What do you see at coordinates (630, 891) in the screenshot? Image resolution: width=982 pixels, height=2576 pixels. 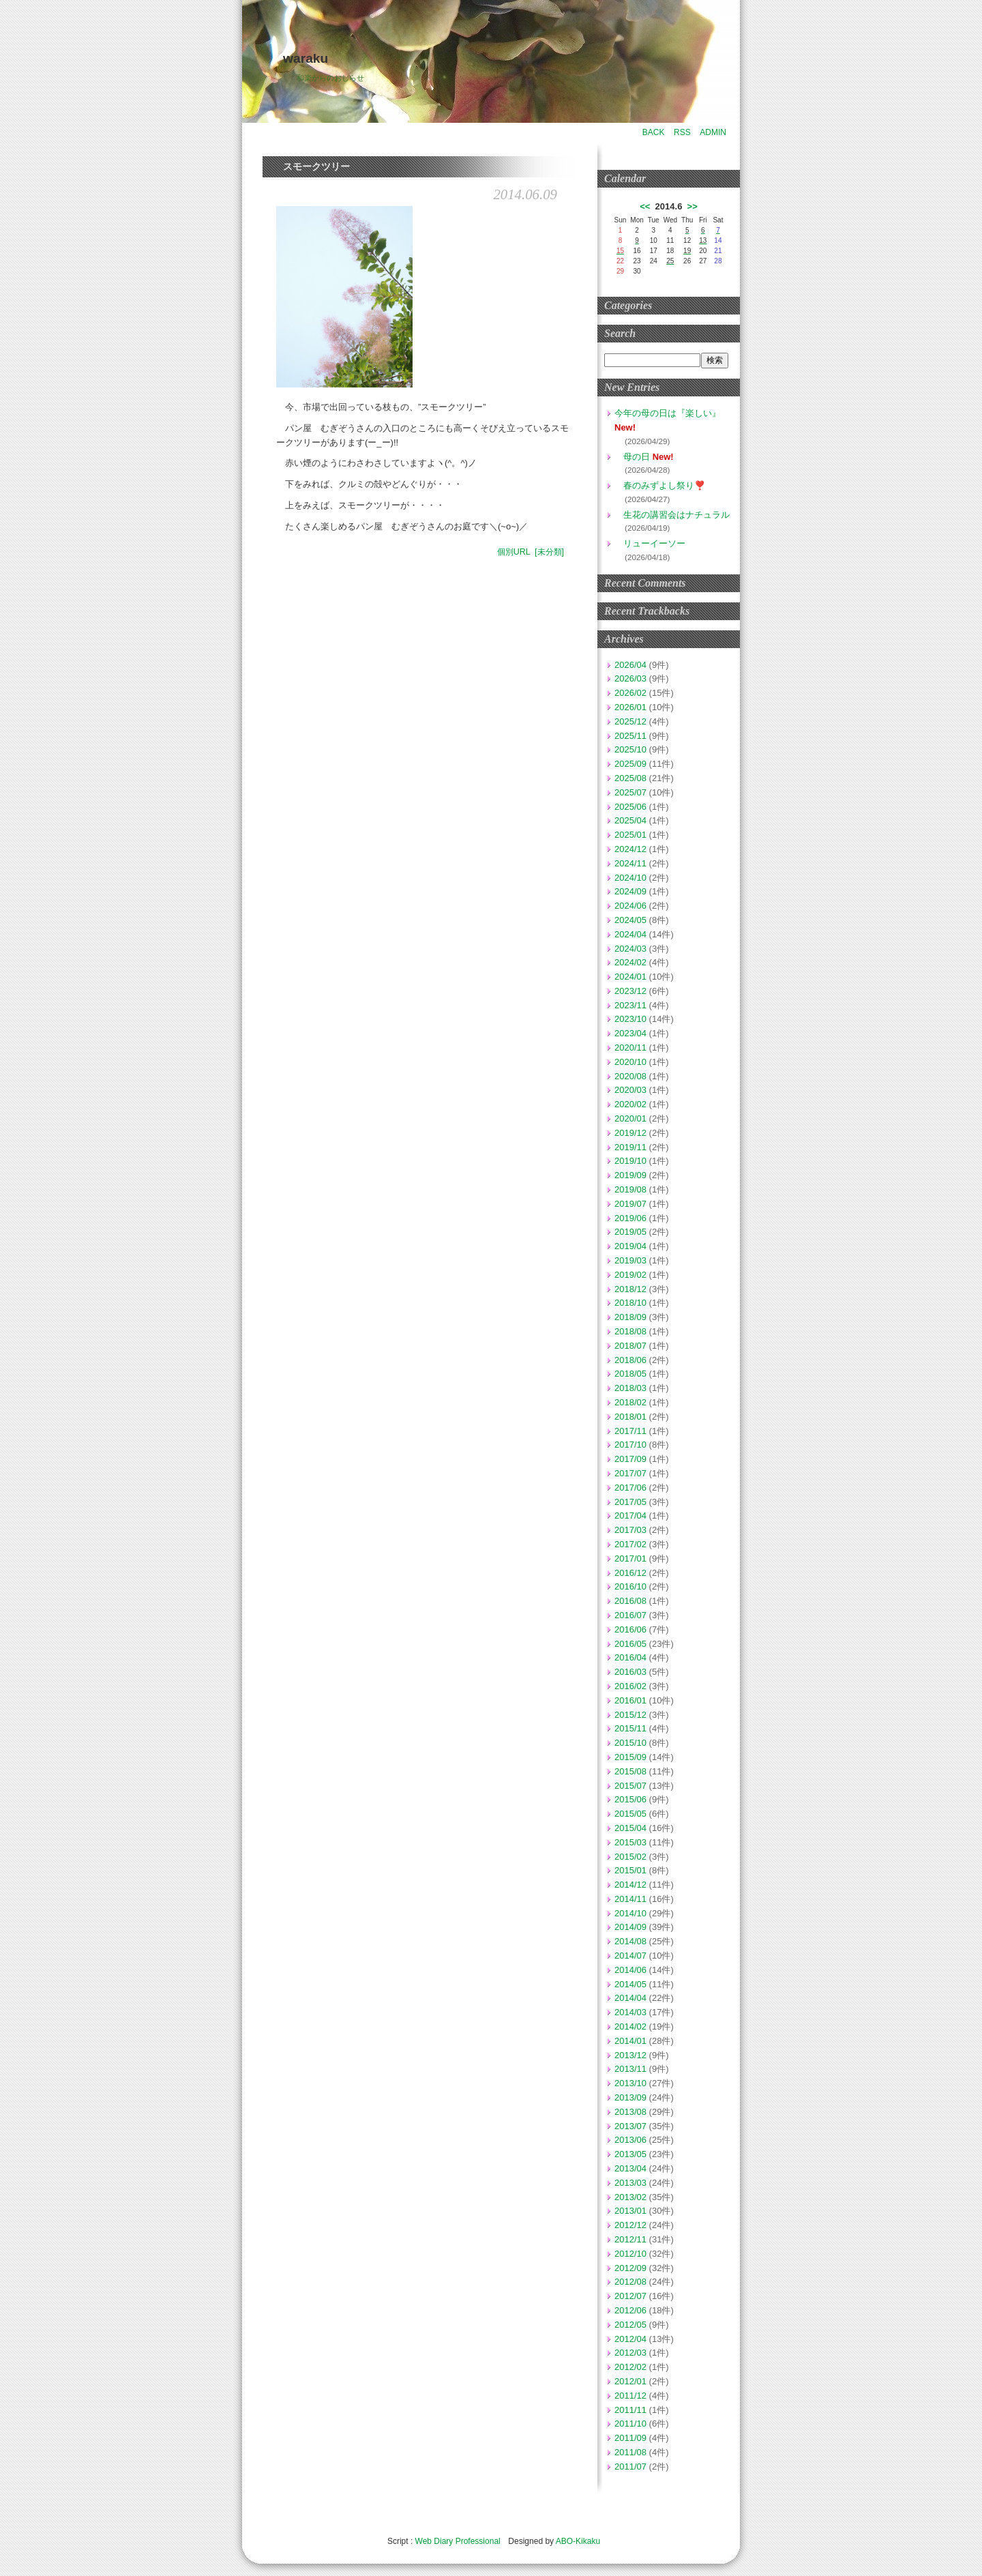 I see `2024/09` at bounding box center [630, 891].